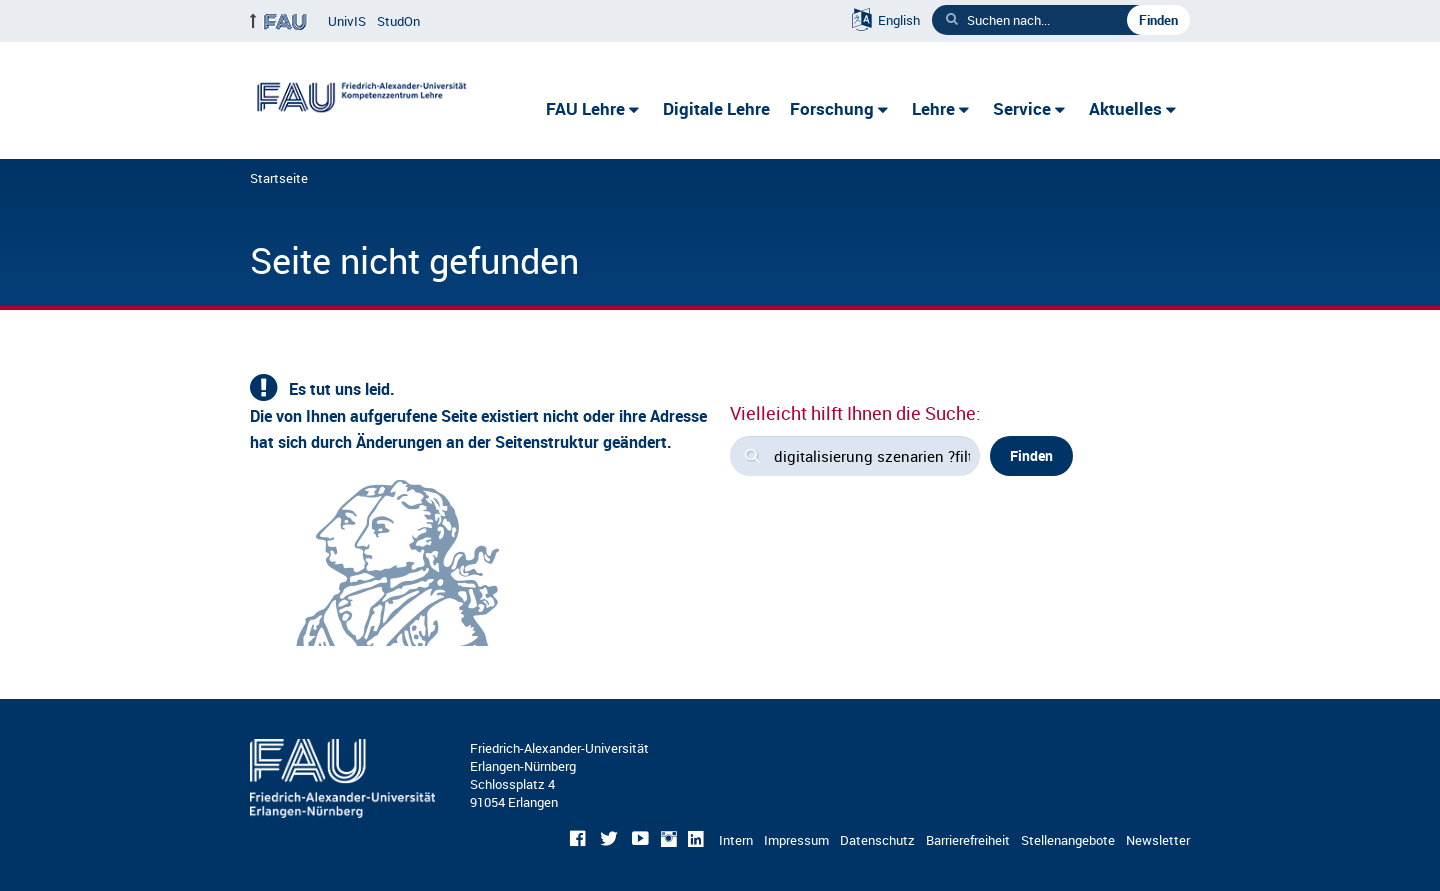 Image resolution: width=1440 pixels, height=891 pixels. Describe the element at coordinates (585, 108) in the screenshot. I see `FAU Lehre` at that location.